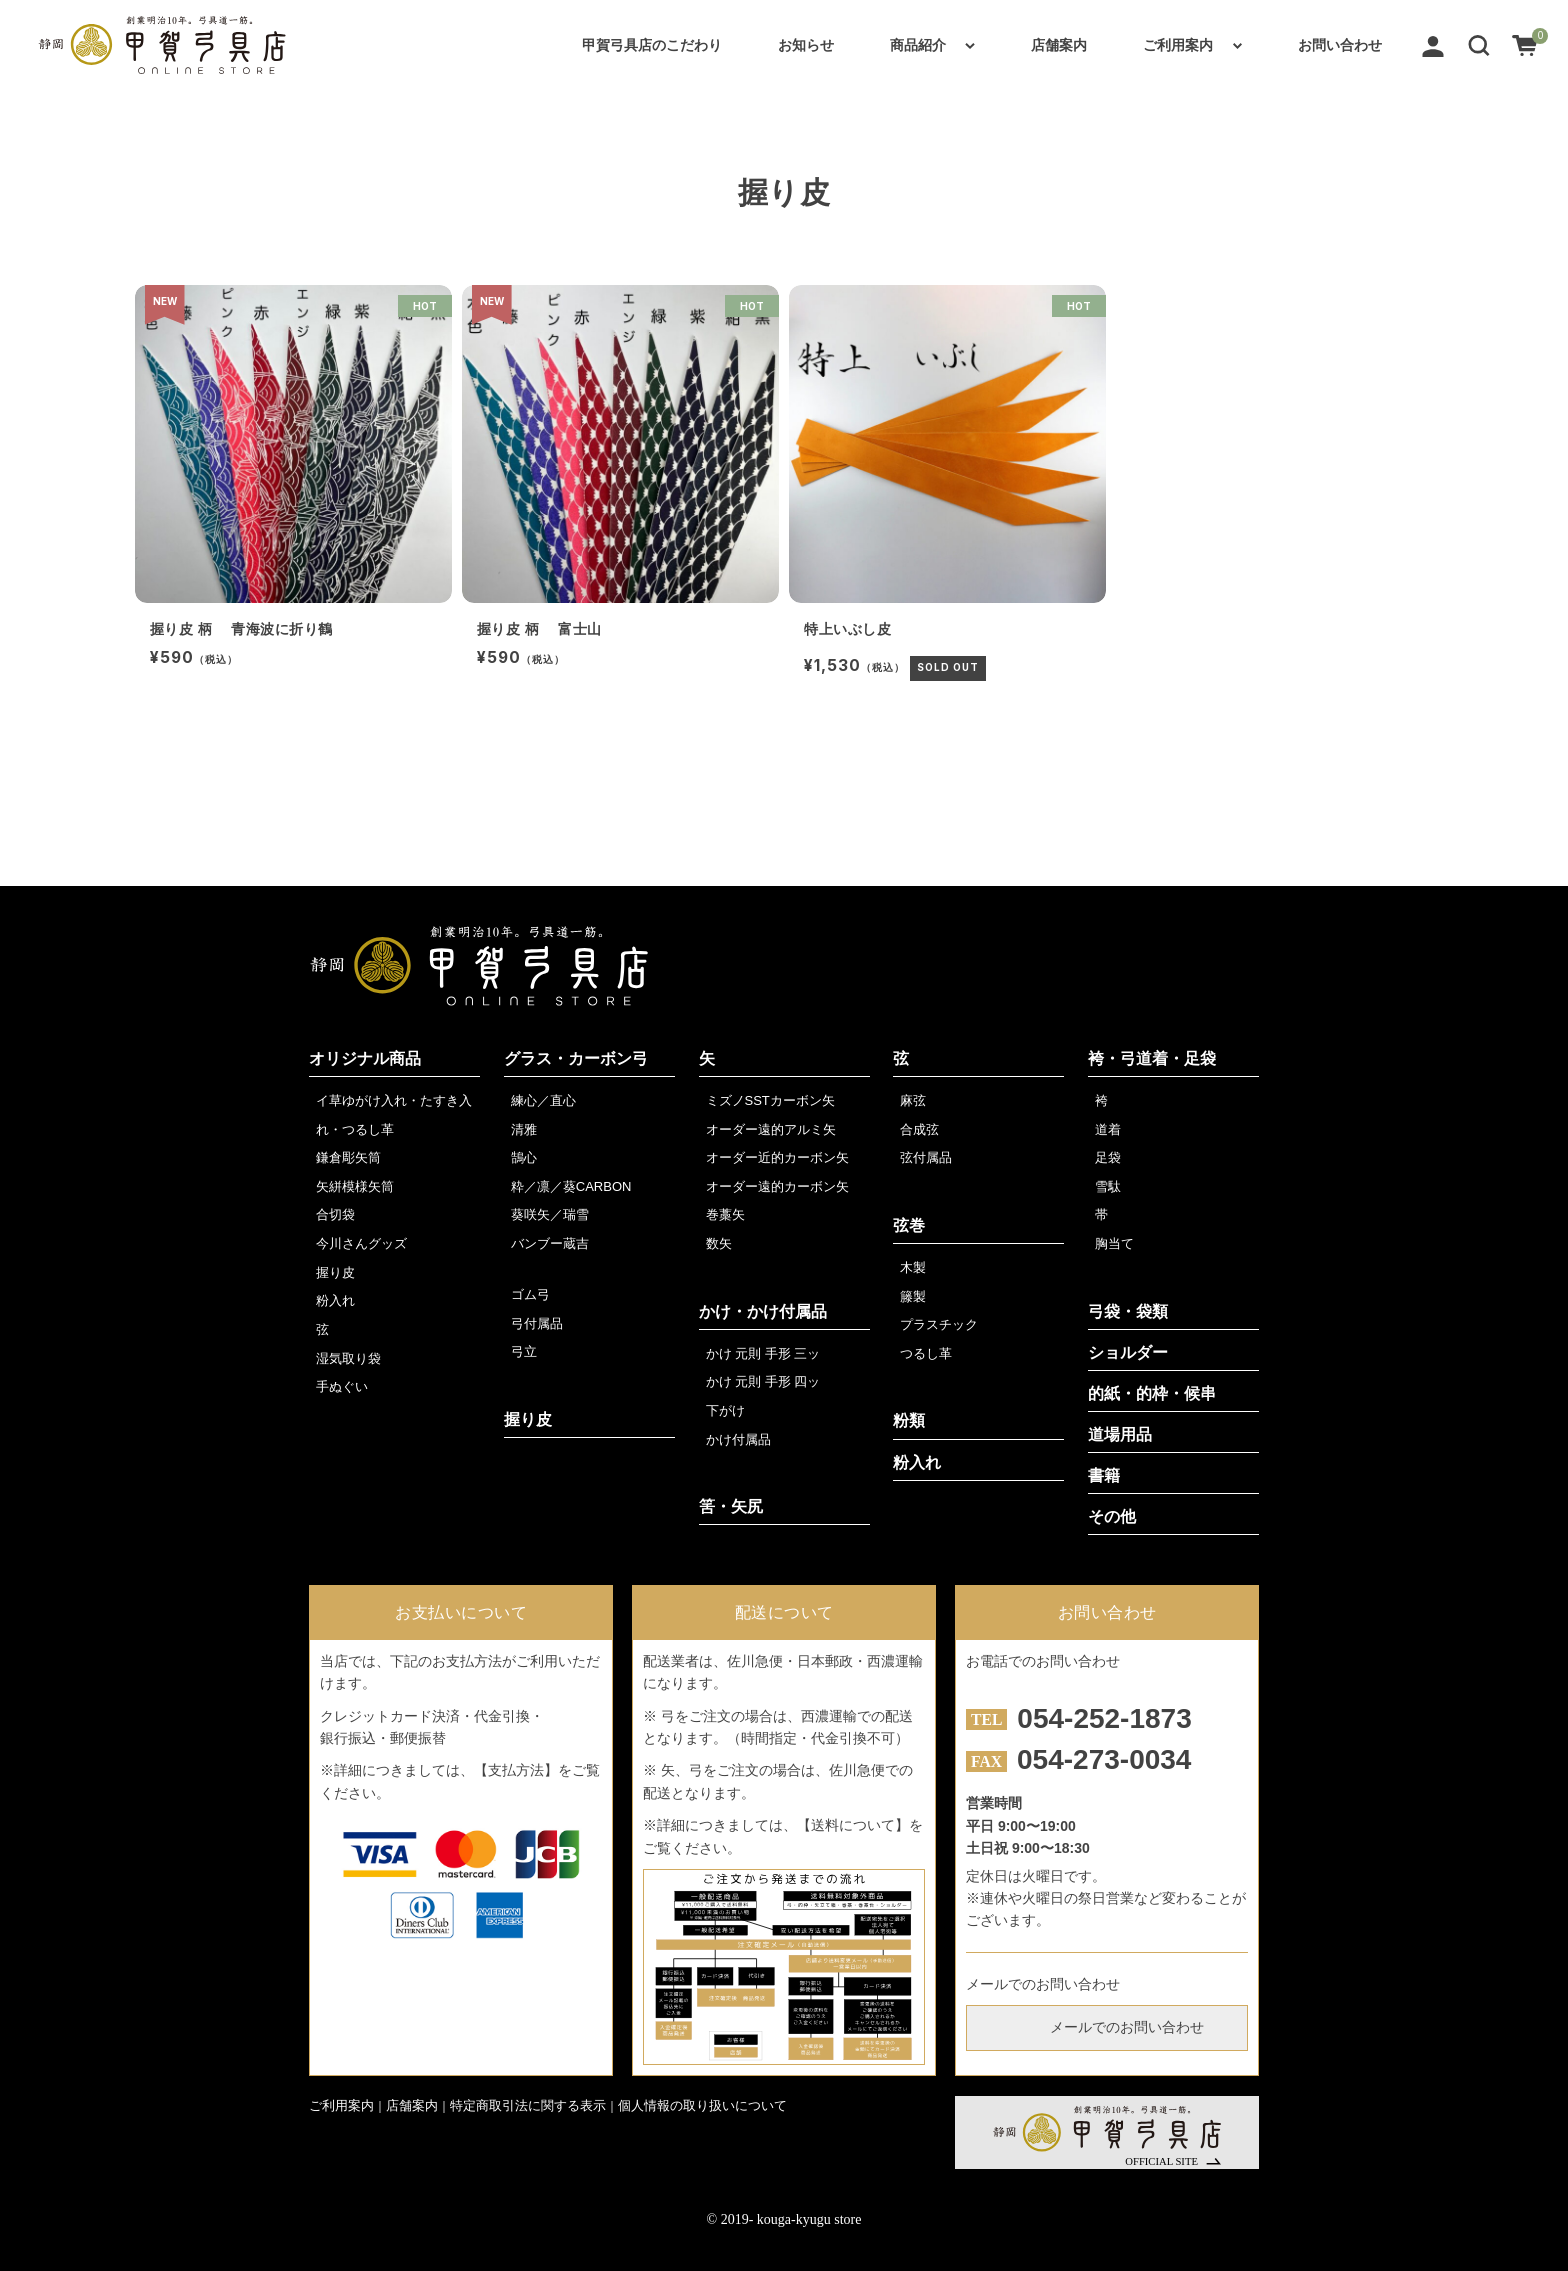  What do you see at coordinates (1128, 1311) in the screenshot?
I see `弓袋・袋類` at bounding box center [1128, 1311].